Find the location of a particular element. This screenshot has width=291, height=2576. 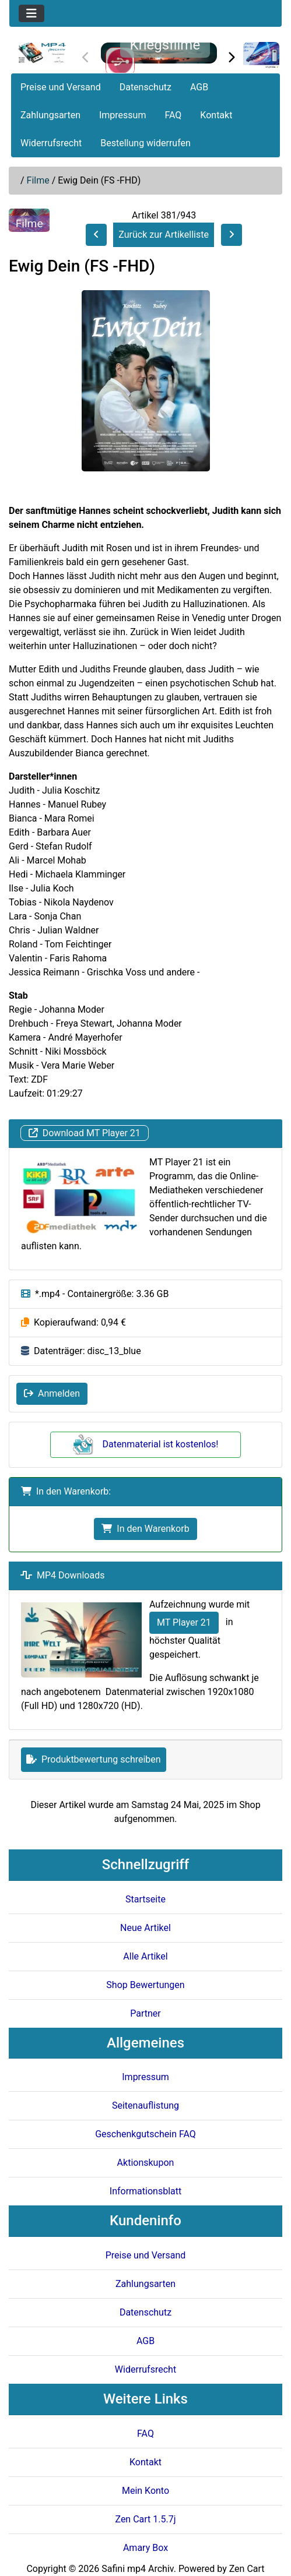

Download MT Player 21 is located at coordinates (85, 1133).